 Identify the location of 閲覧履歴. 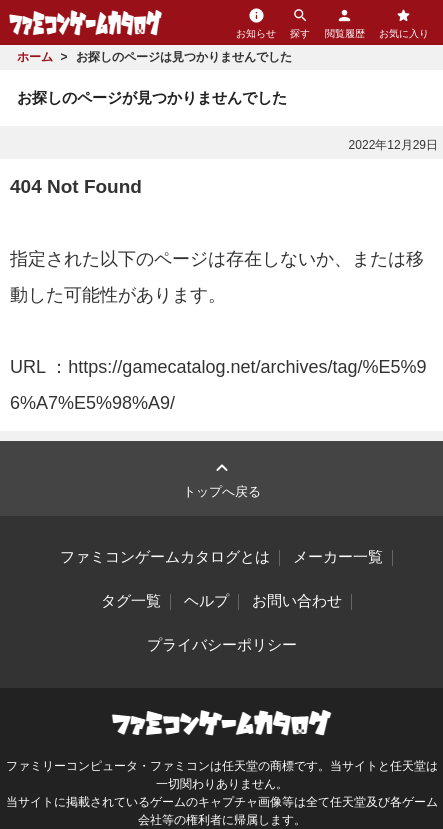
(345, 23).